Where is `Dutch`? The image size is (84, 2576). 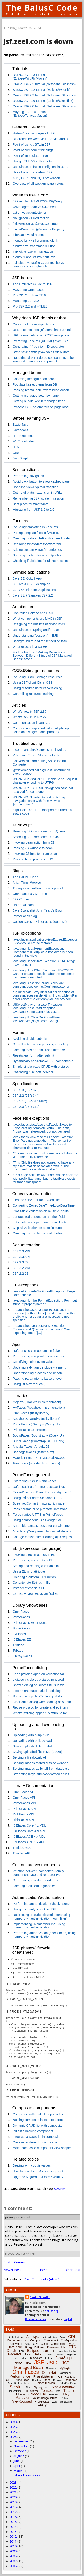 Dutch is located at coordinates (11, 2351).